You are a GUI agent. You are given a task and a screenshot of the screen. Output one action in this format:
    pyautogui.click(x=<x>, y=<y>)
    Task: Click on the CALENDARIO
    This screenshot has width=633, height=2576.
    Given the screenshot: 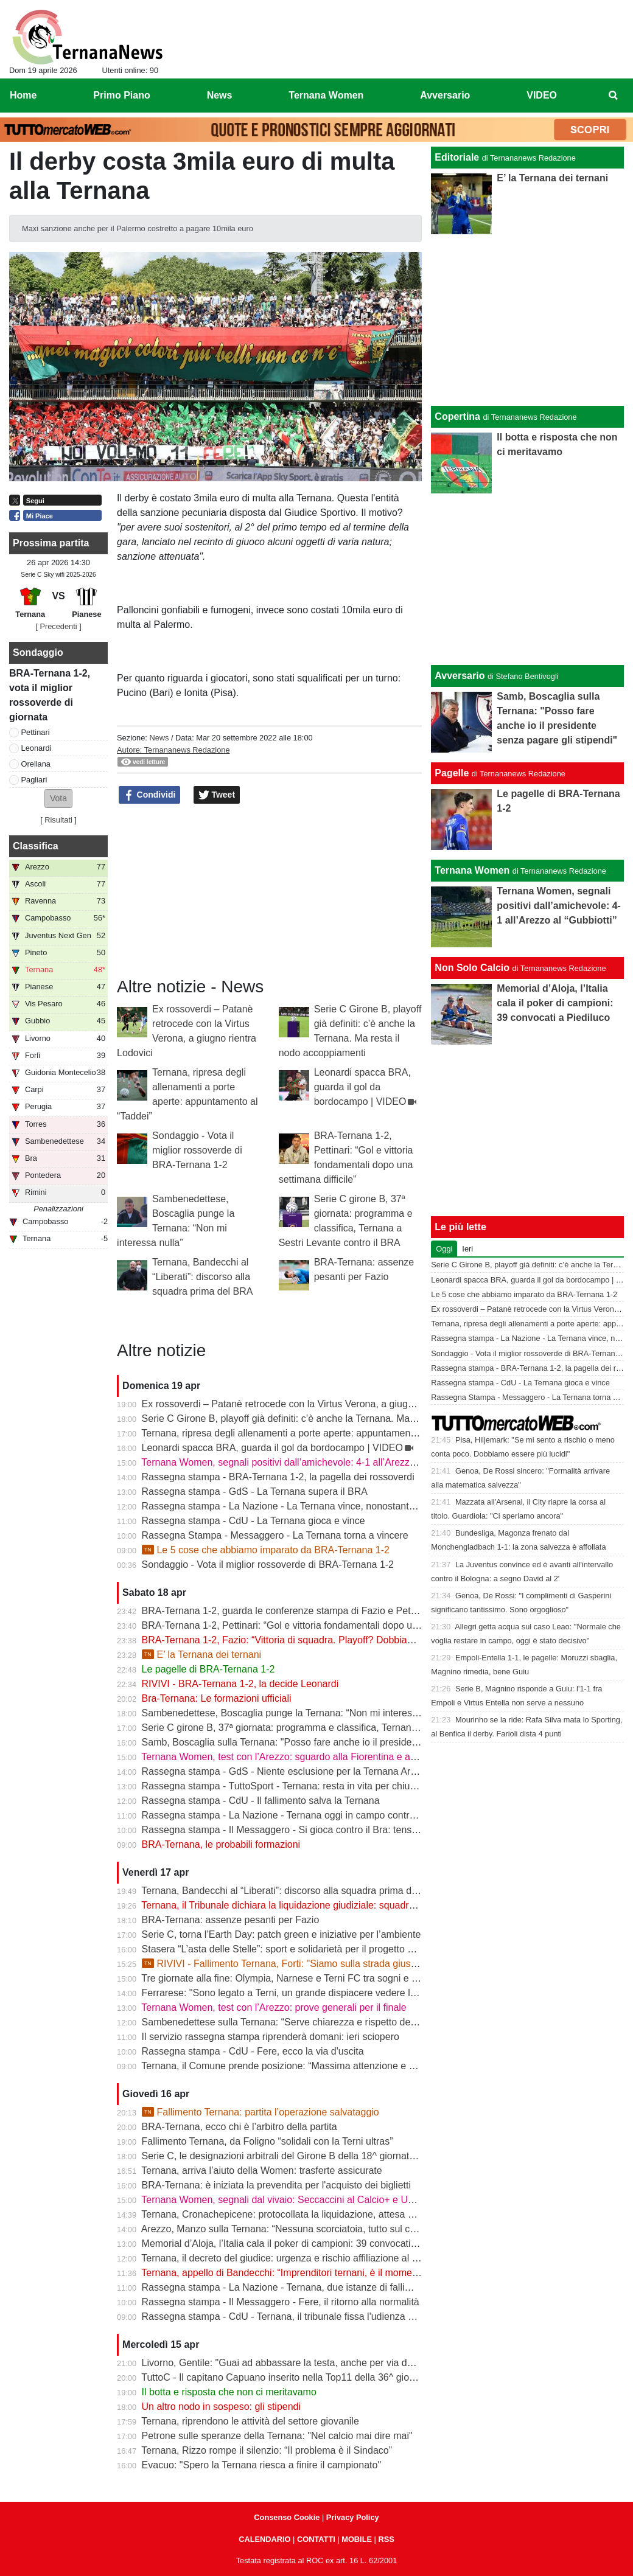 What is the action you would take?
    pyautogui.click(x=264, y=2539)
    